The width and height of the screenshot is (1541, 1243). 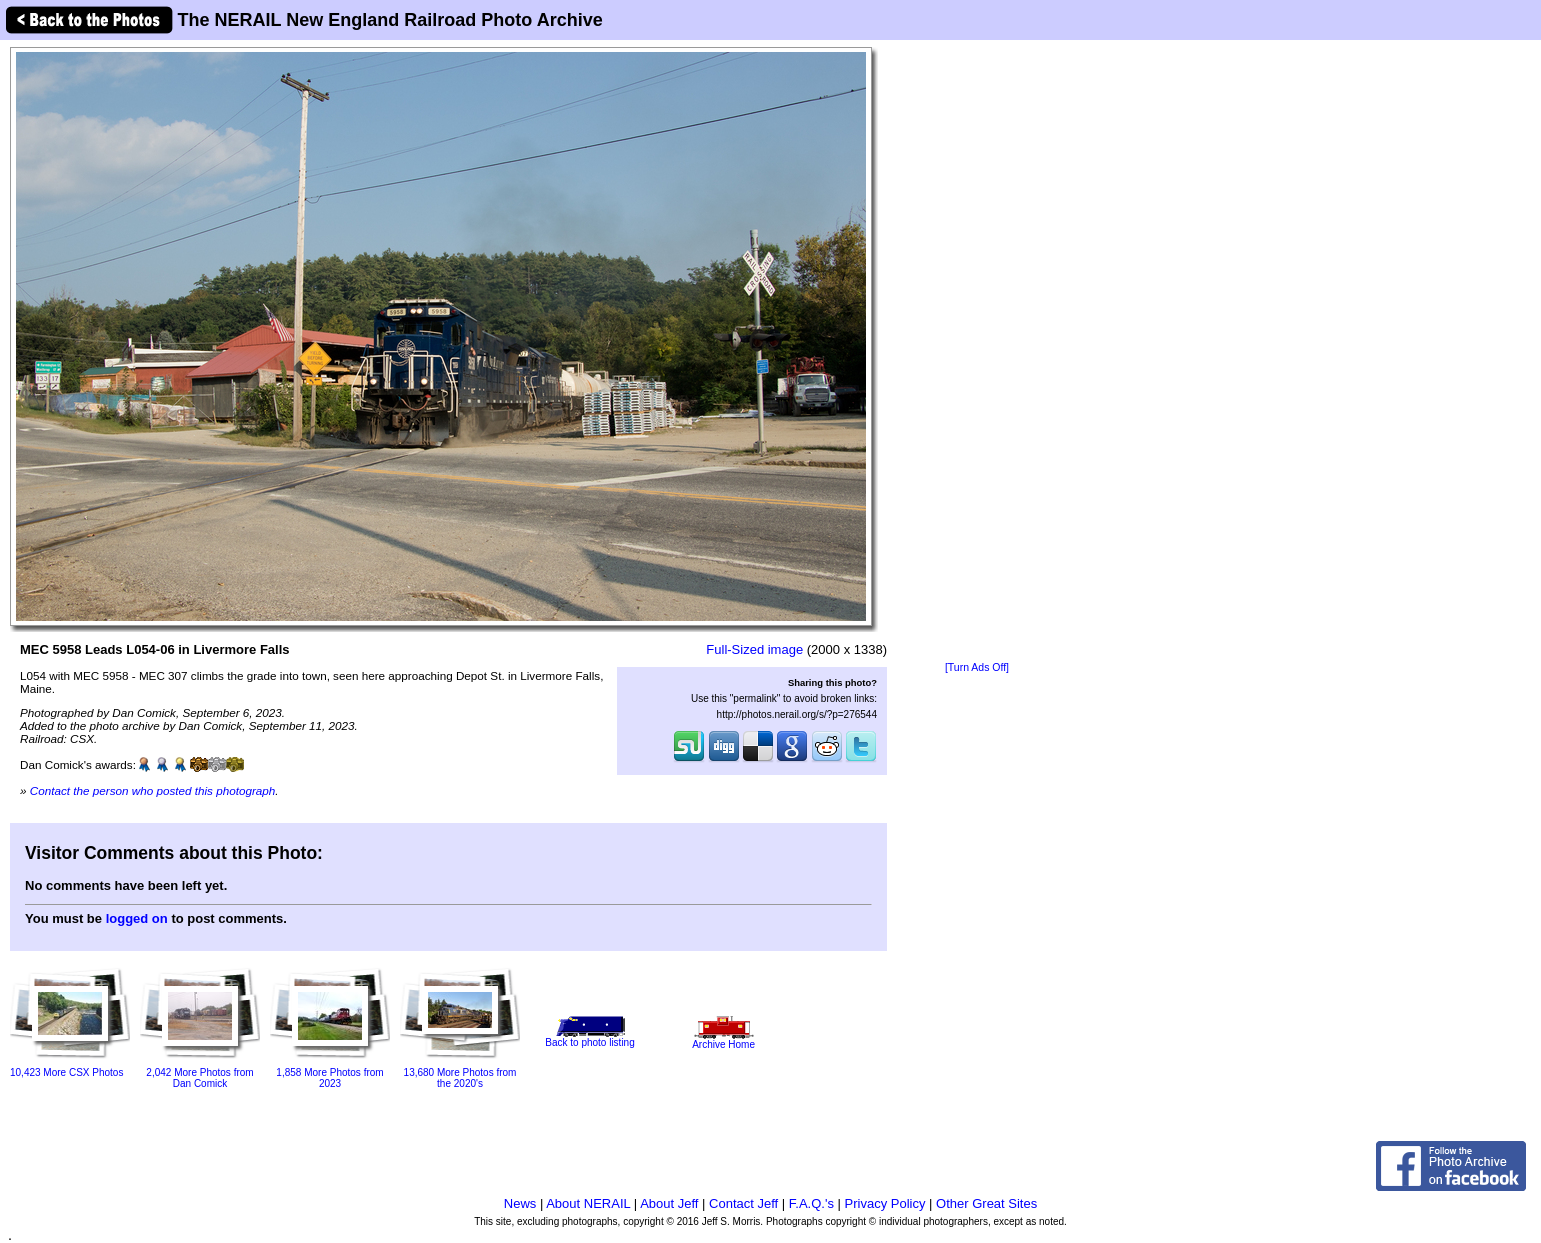 I want to click on About Jeff, so click(x=669, y=1203).